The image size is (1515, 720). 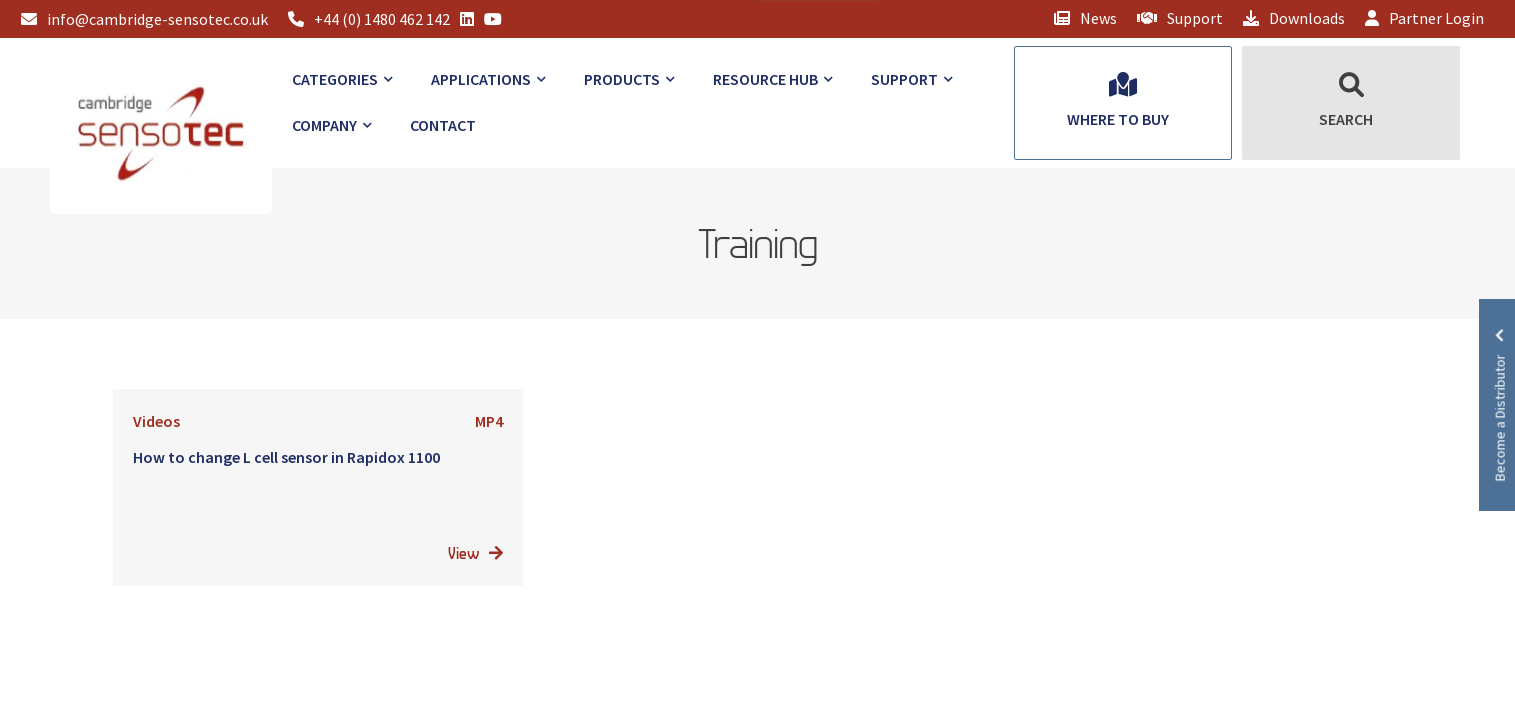 What do you see at coordinates (1085, 18) in the screenshot?
I see `News` at bounding box center [1085, 18].